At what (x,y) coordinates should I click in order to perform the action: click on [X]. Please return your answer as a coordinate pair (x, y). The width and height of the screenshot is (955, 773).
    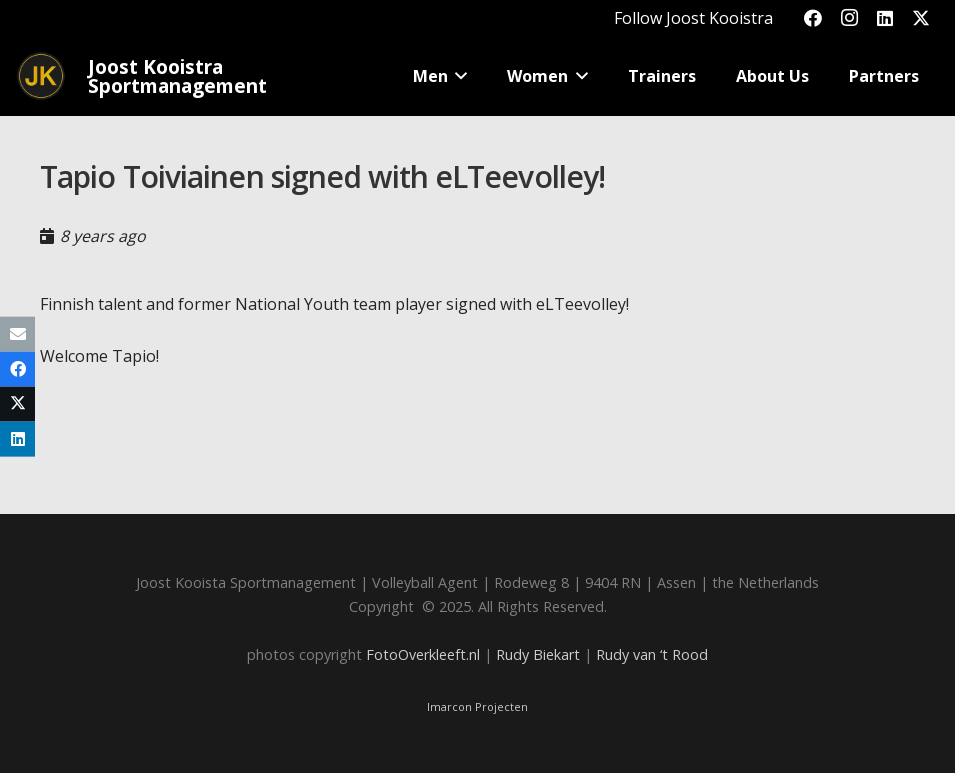
    Looking at the image, I should click on (921, 18).